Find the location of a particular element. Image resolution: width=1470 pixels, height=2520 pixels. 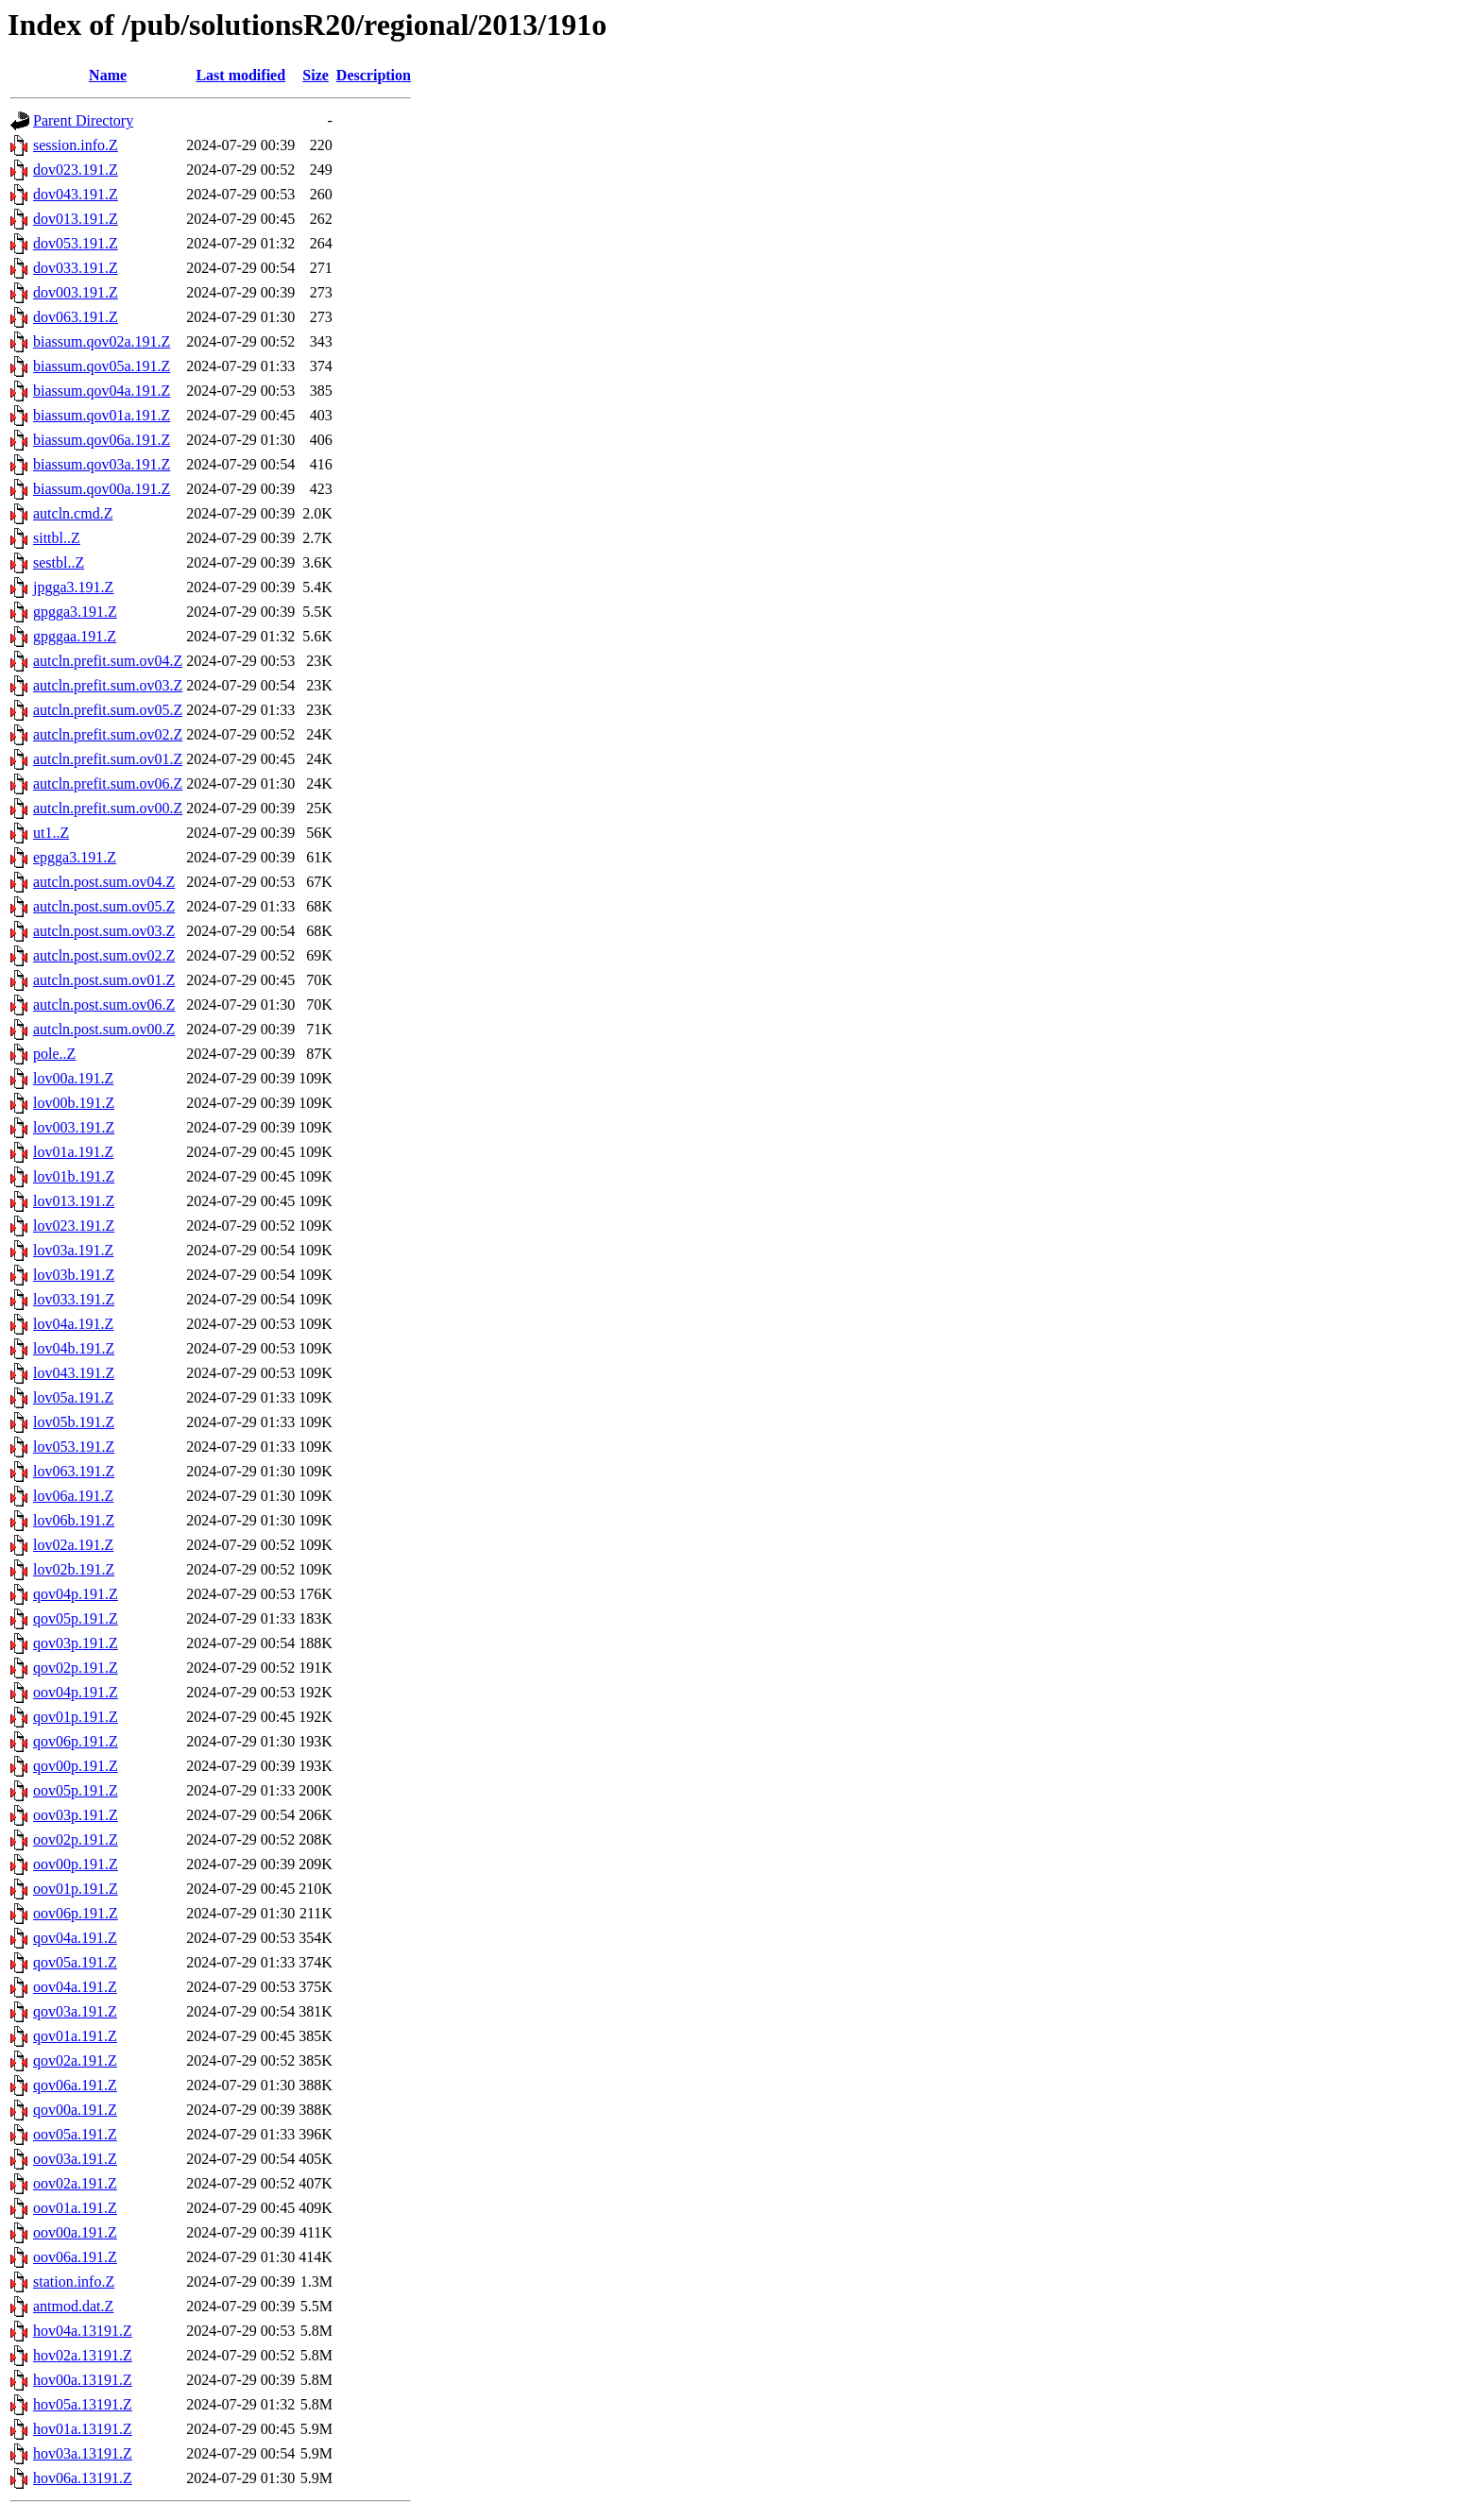

lov01b.191.Z is located at coordinates (73, 1176).